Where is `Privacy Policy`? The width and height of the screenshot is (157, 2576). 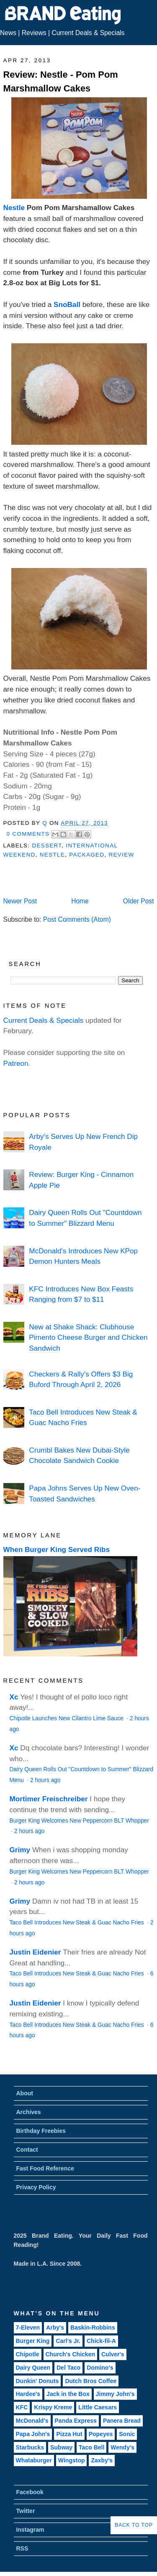 Privacy Policy is located at coordinates (36, 2187).